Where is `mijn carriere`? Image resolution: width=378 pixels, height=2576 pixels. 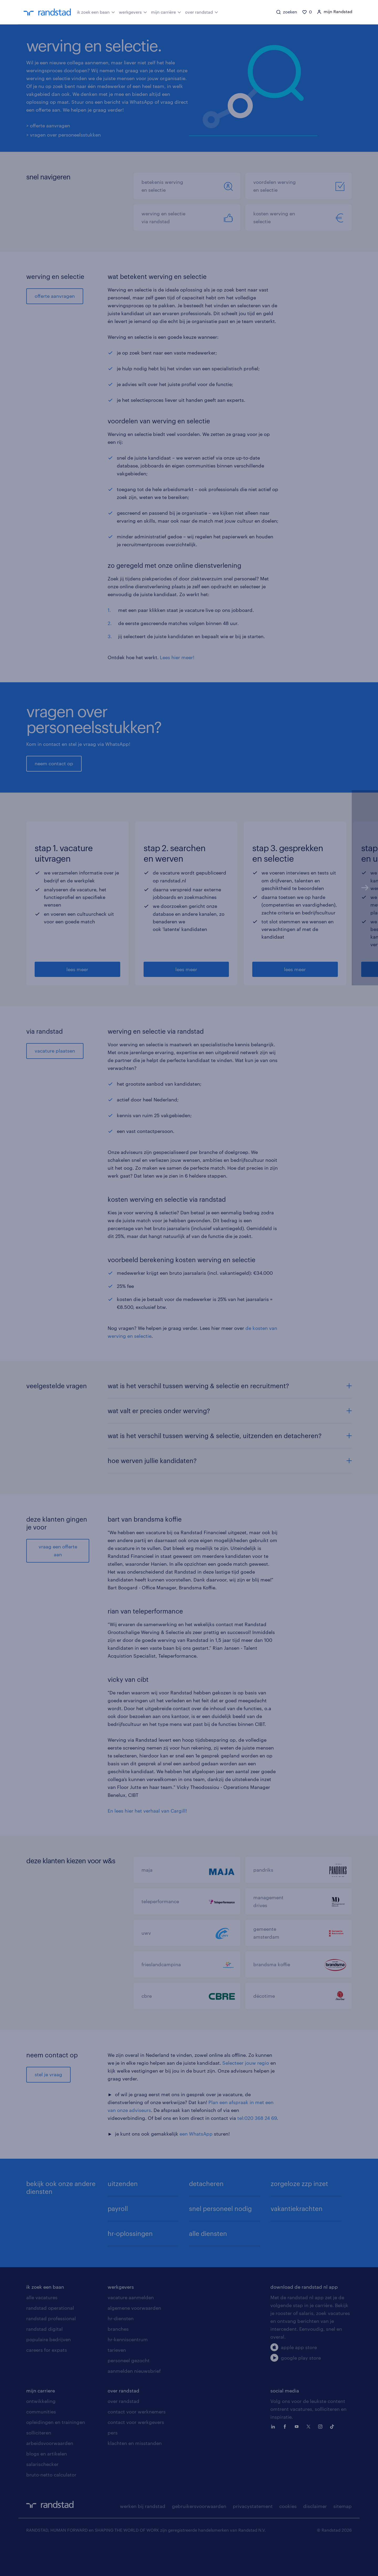 mijn carriere is located at coordinates (40, 2422).